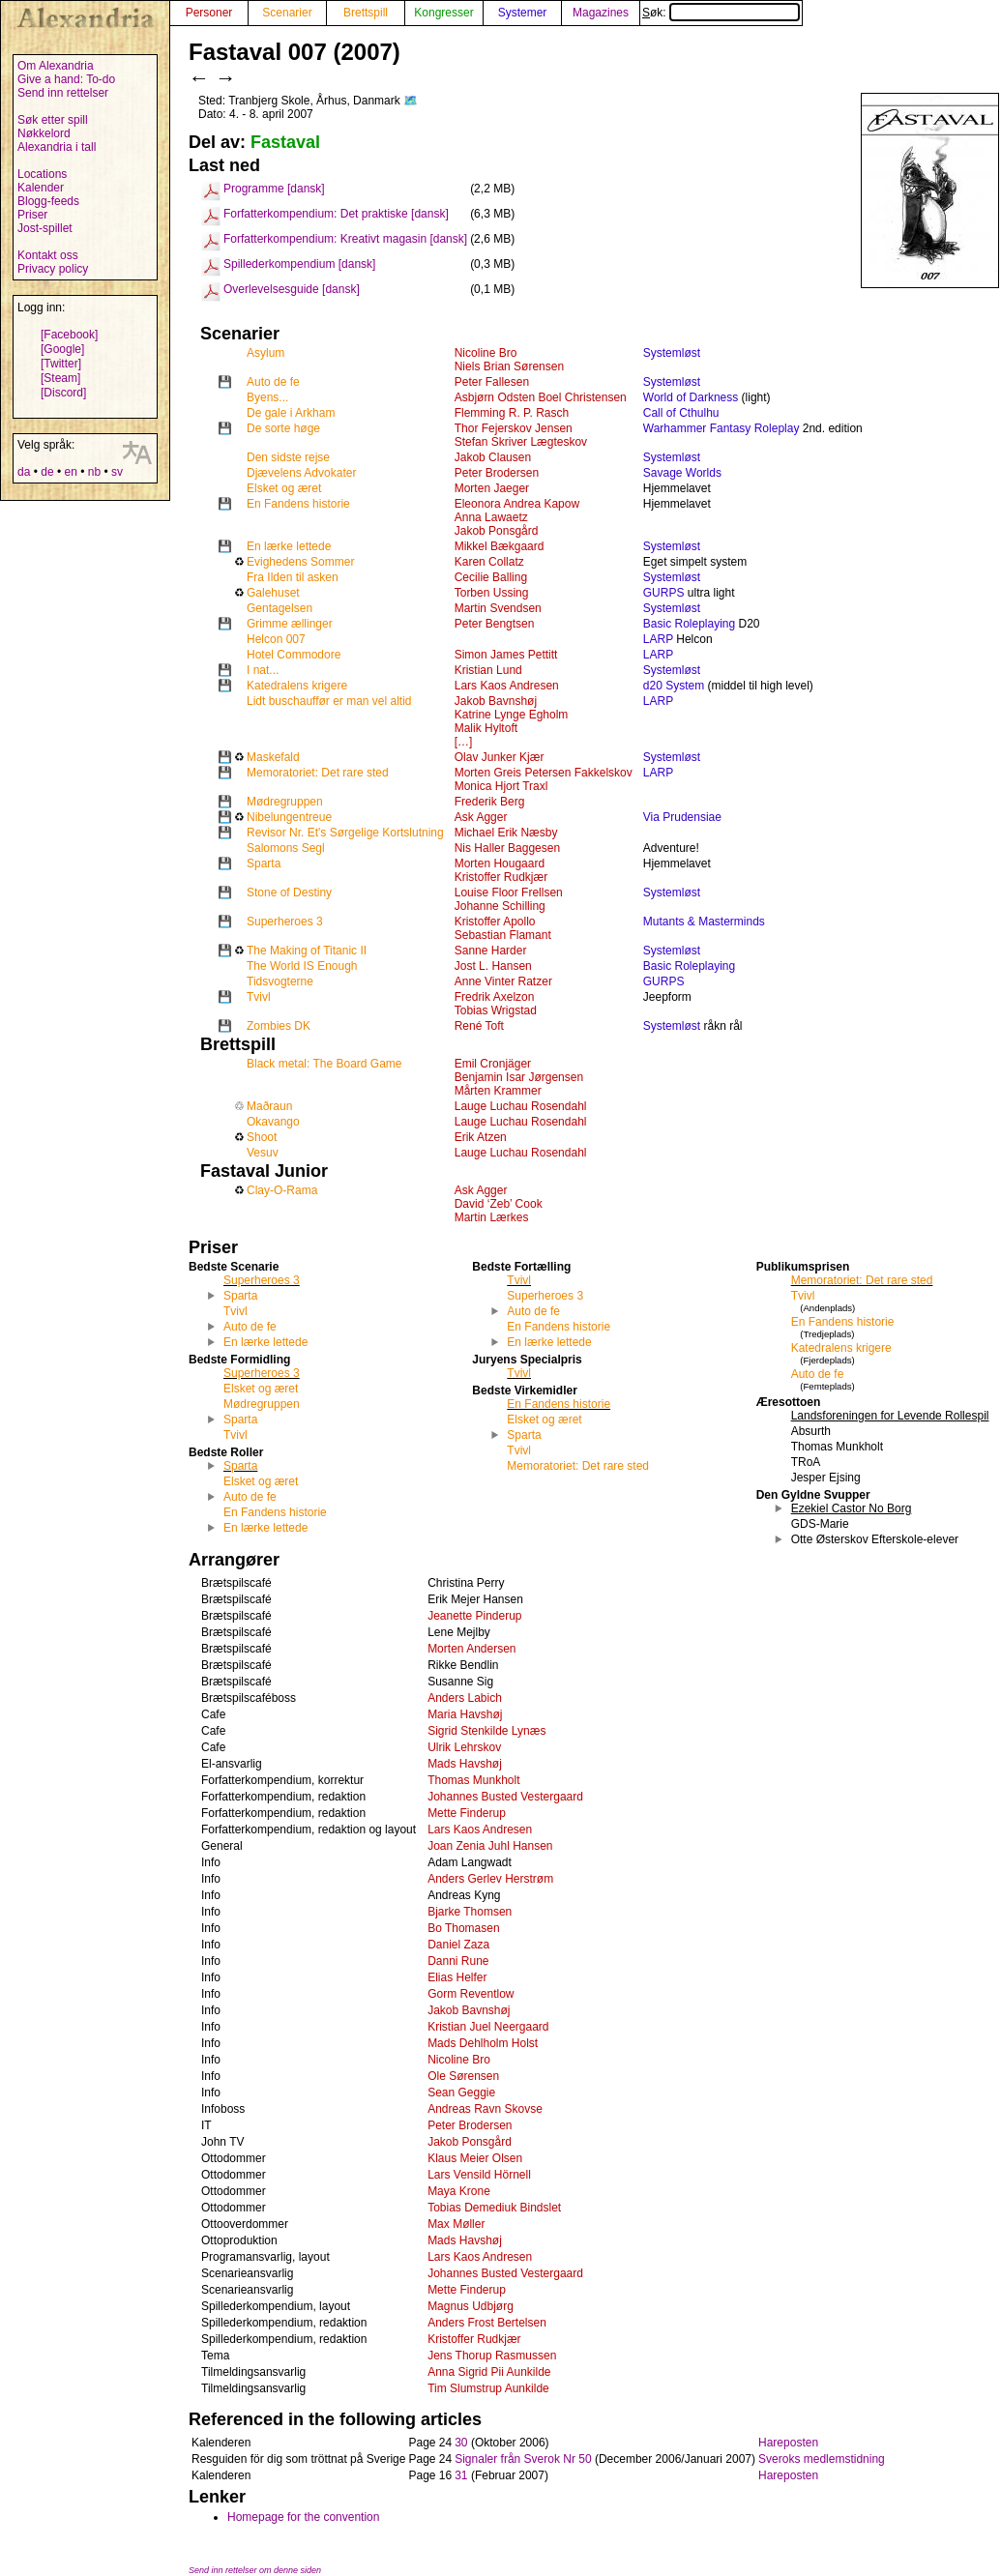 The height and width of the screenshot is (2576, 1001). Describe the element at coordinates (507, 685) in the screenshot. I see `Lars Kaos Andresen` at that location.